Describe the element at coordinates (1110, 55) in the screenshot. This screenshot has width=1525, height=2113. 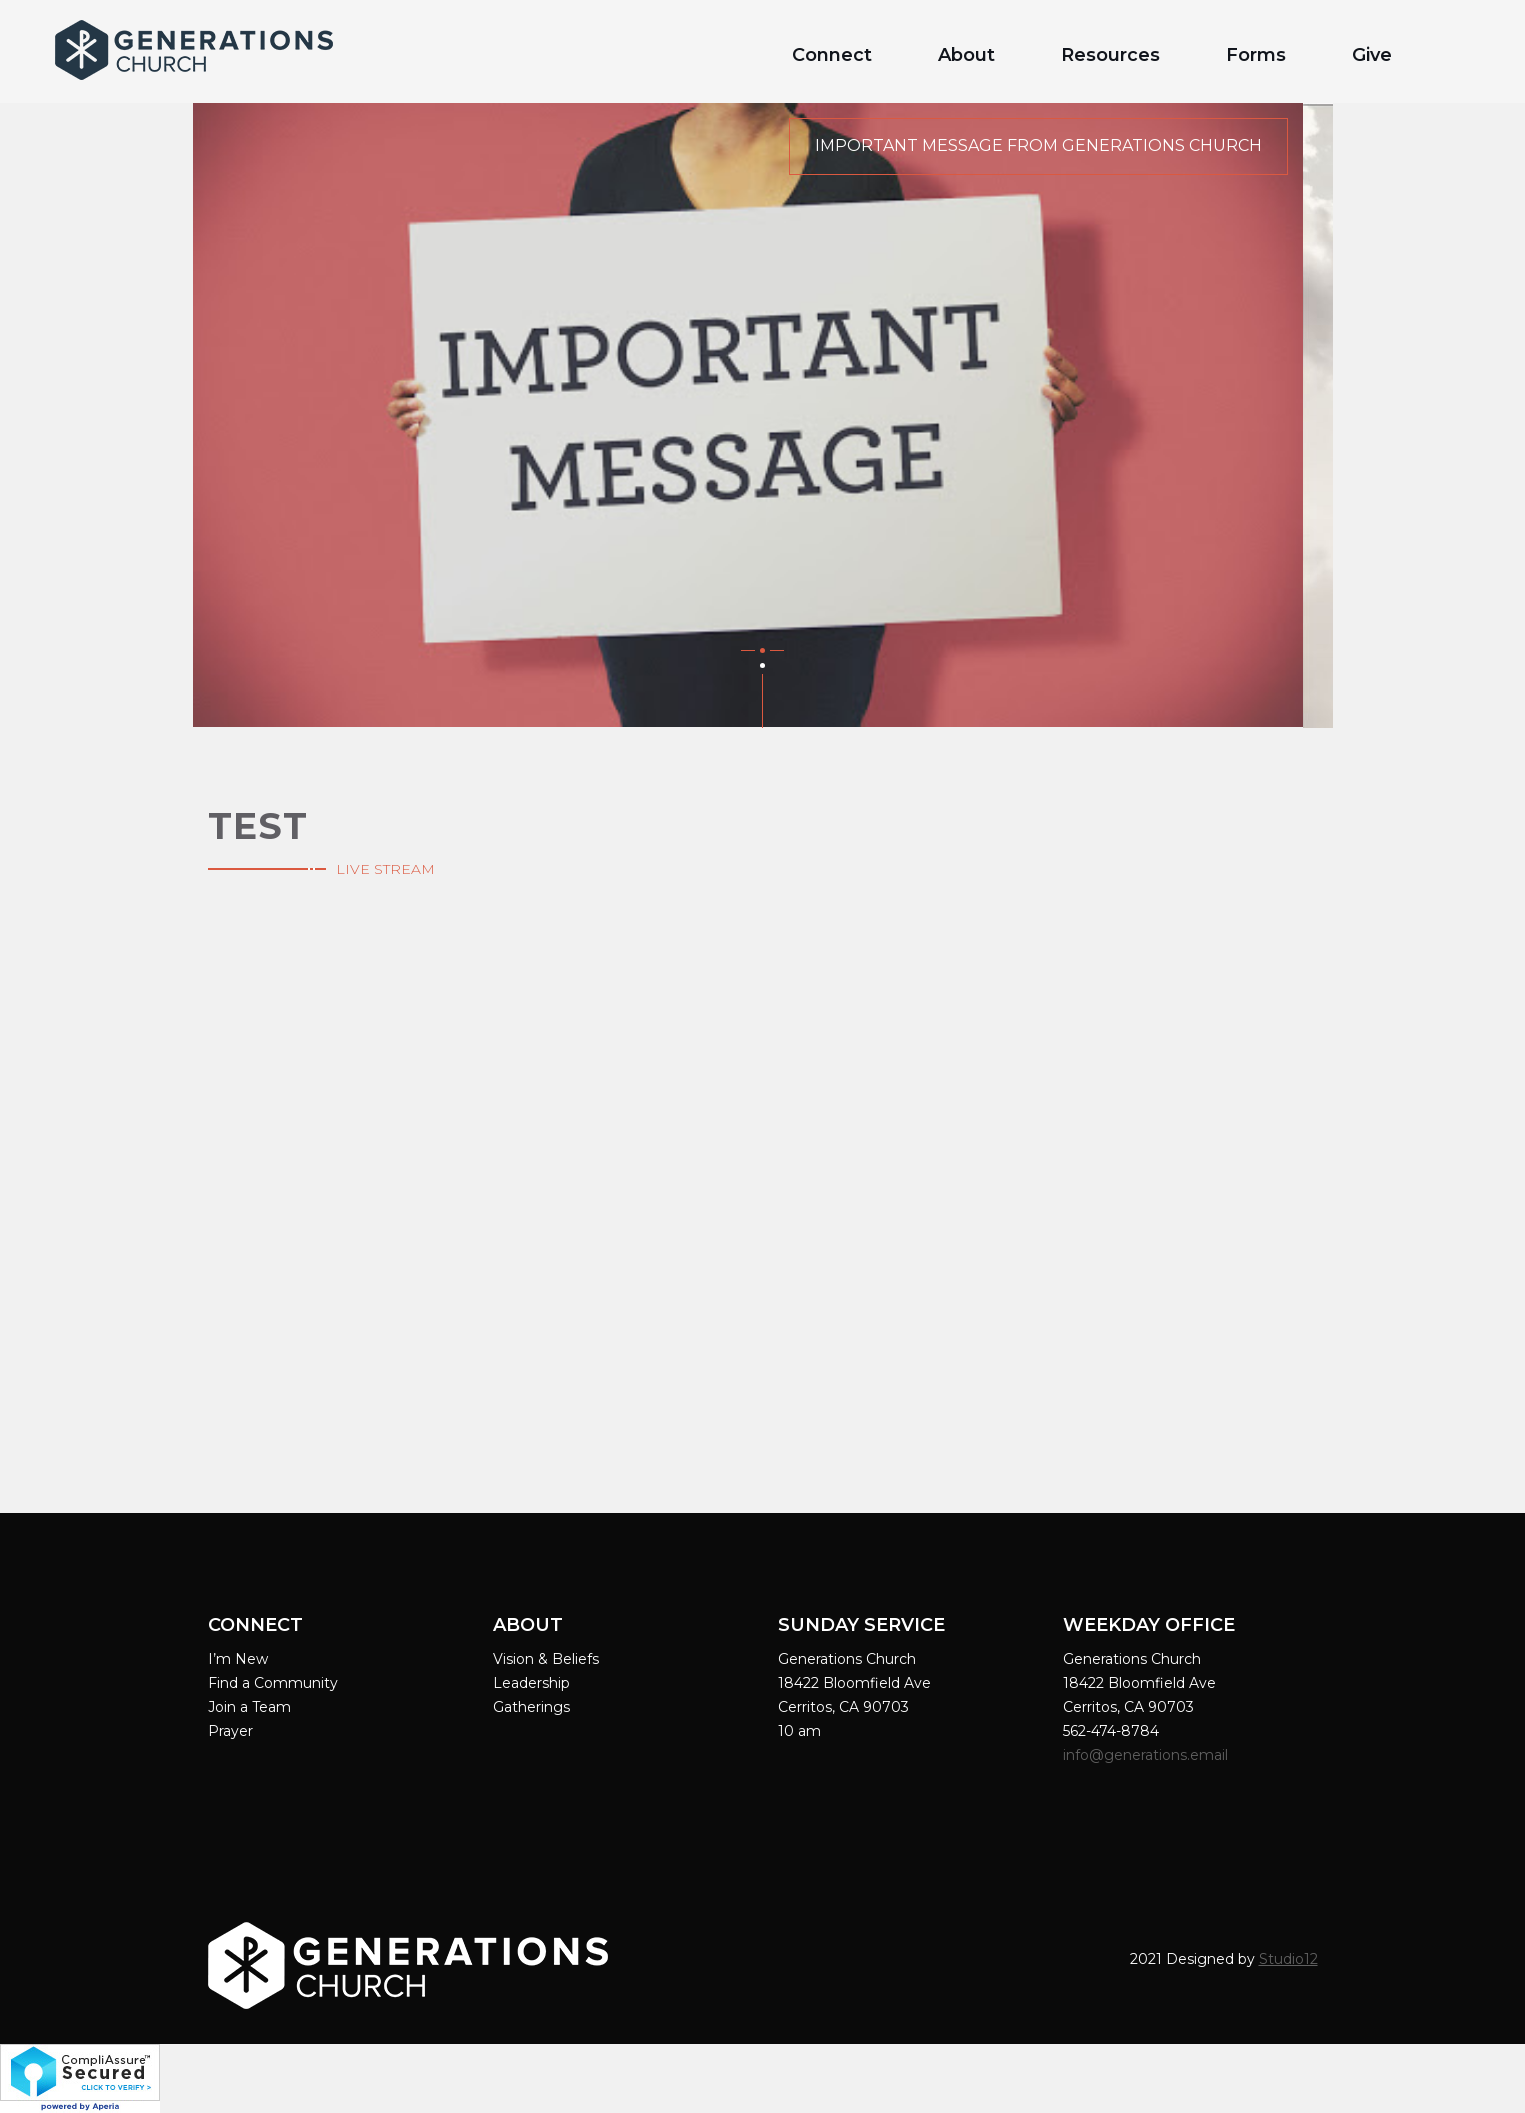
I see `Resources` at that location.